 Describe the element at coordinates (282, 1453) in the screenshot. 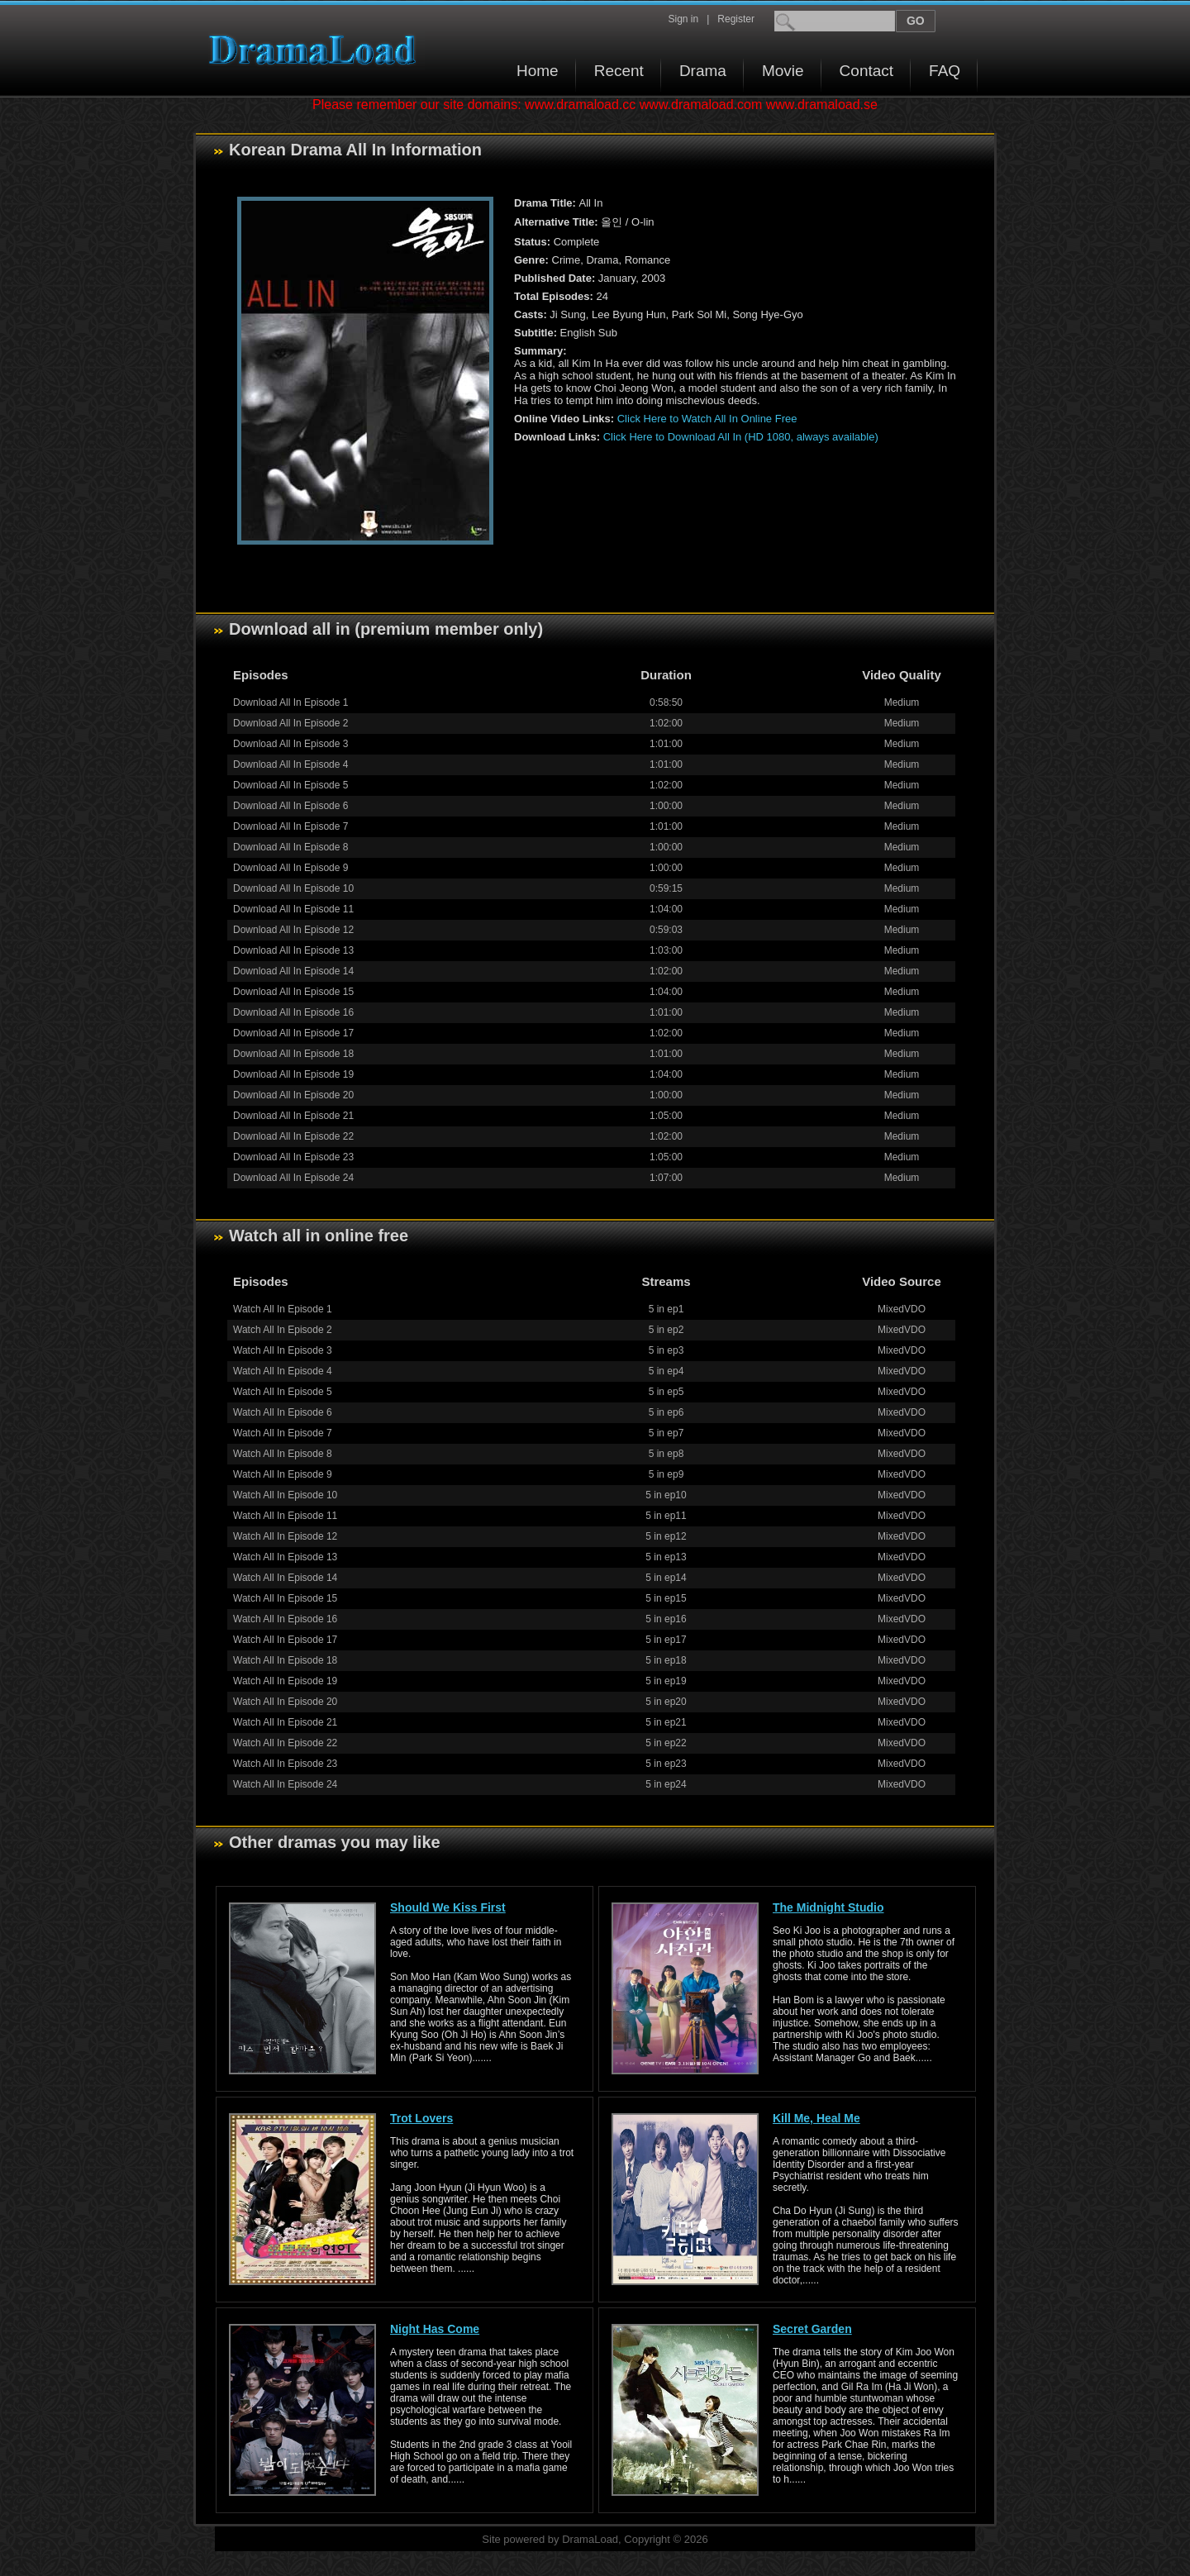

I see `Watch All In Episode 8` at that location.